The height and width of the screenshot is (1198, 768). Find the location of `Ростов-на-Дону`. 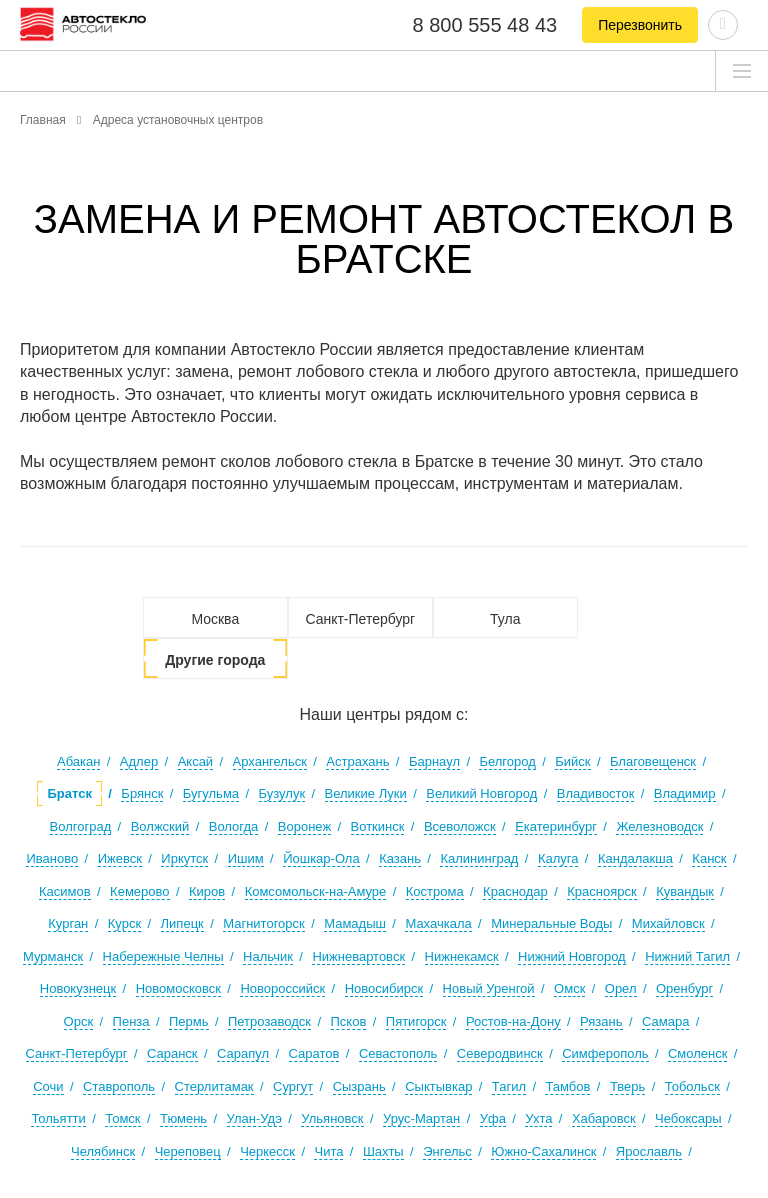

Ростов-на-Дону is located at coordinates (513, 1021).